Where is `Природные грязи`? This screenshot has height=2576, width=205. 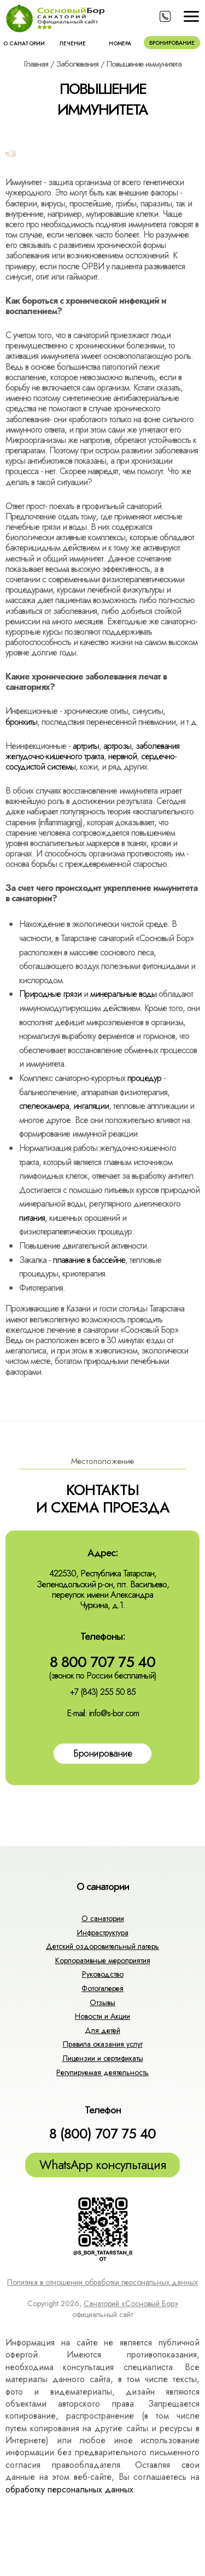
Природные грязи is located at coordinates (50, 994).